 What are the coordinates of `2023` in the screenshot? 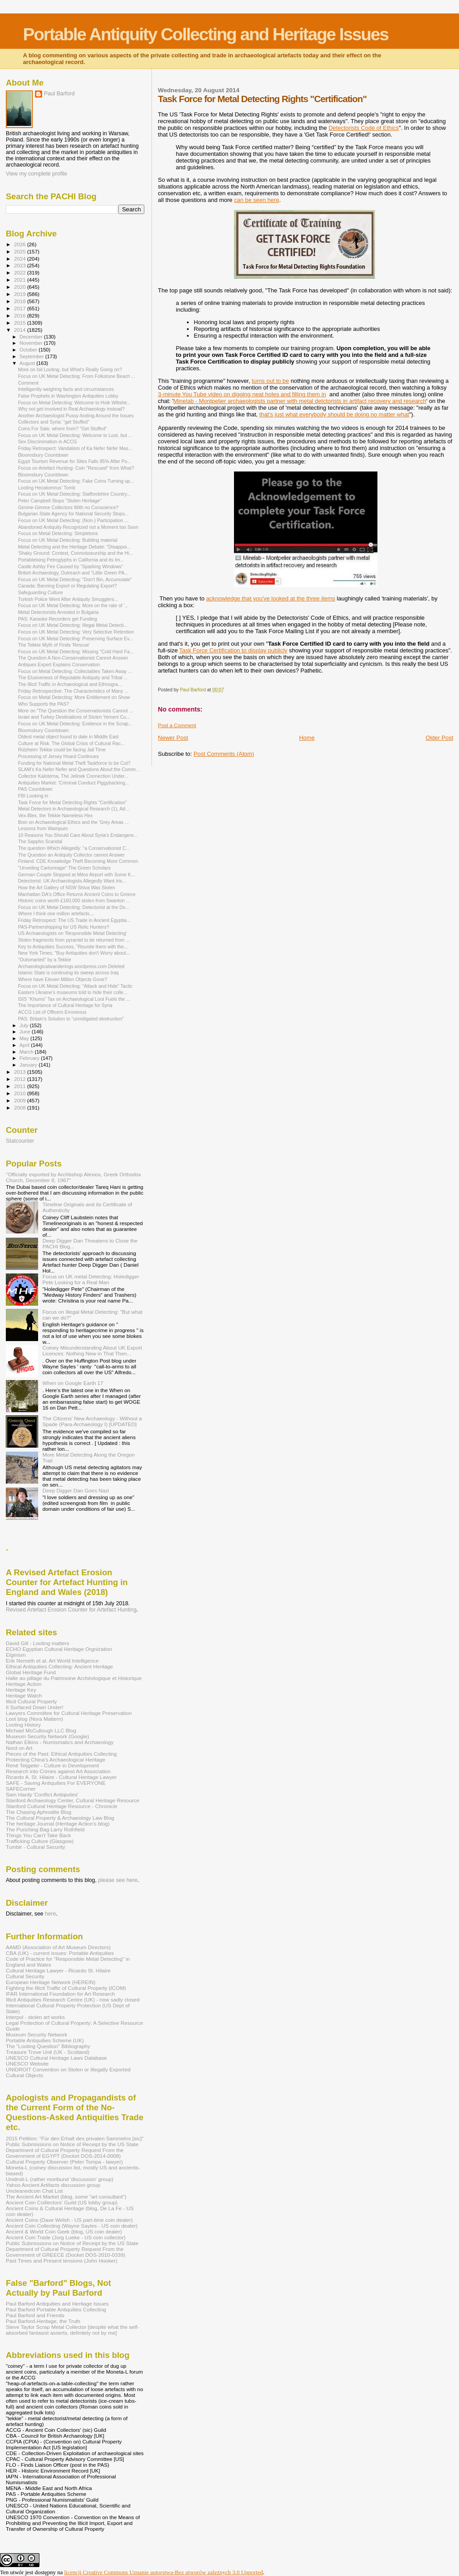 It's located at (20, 265).